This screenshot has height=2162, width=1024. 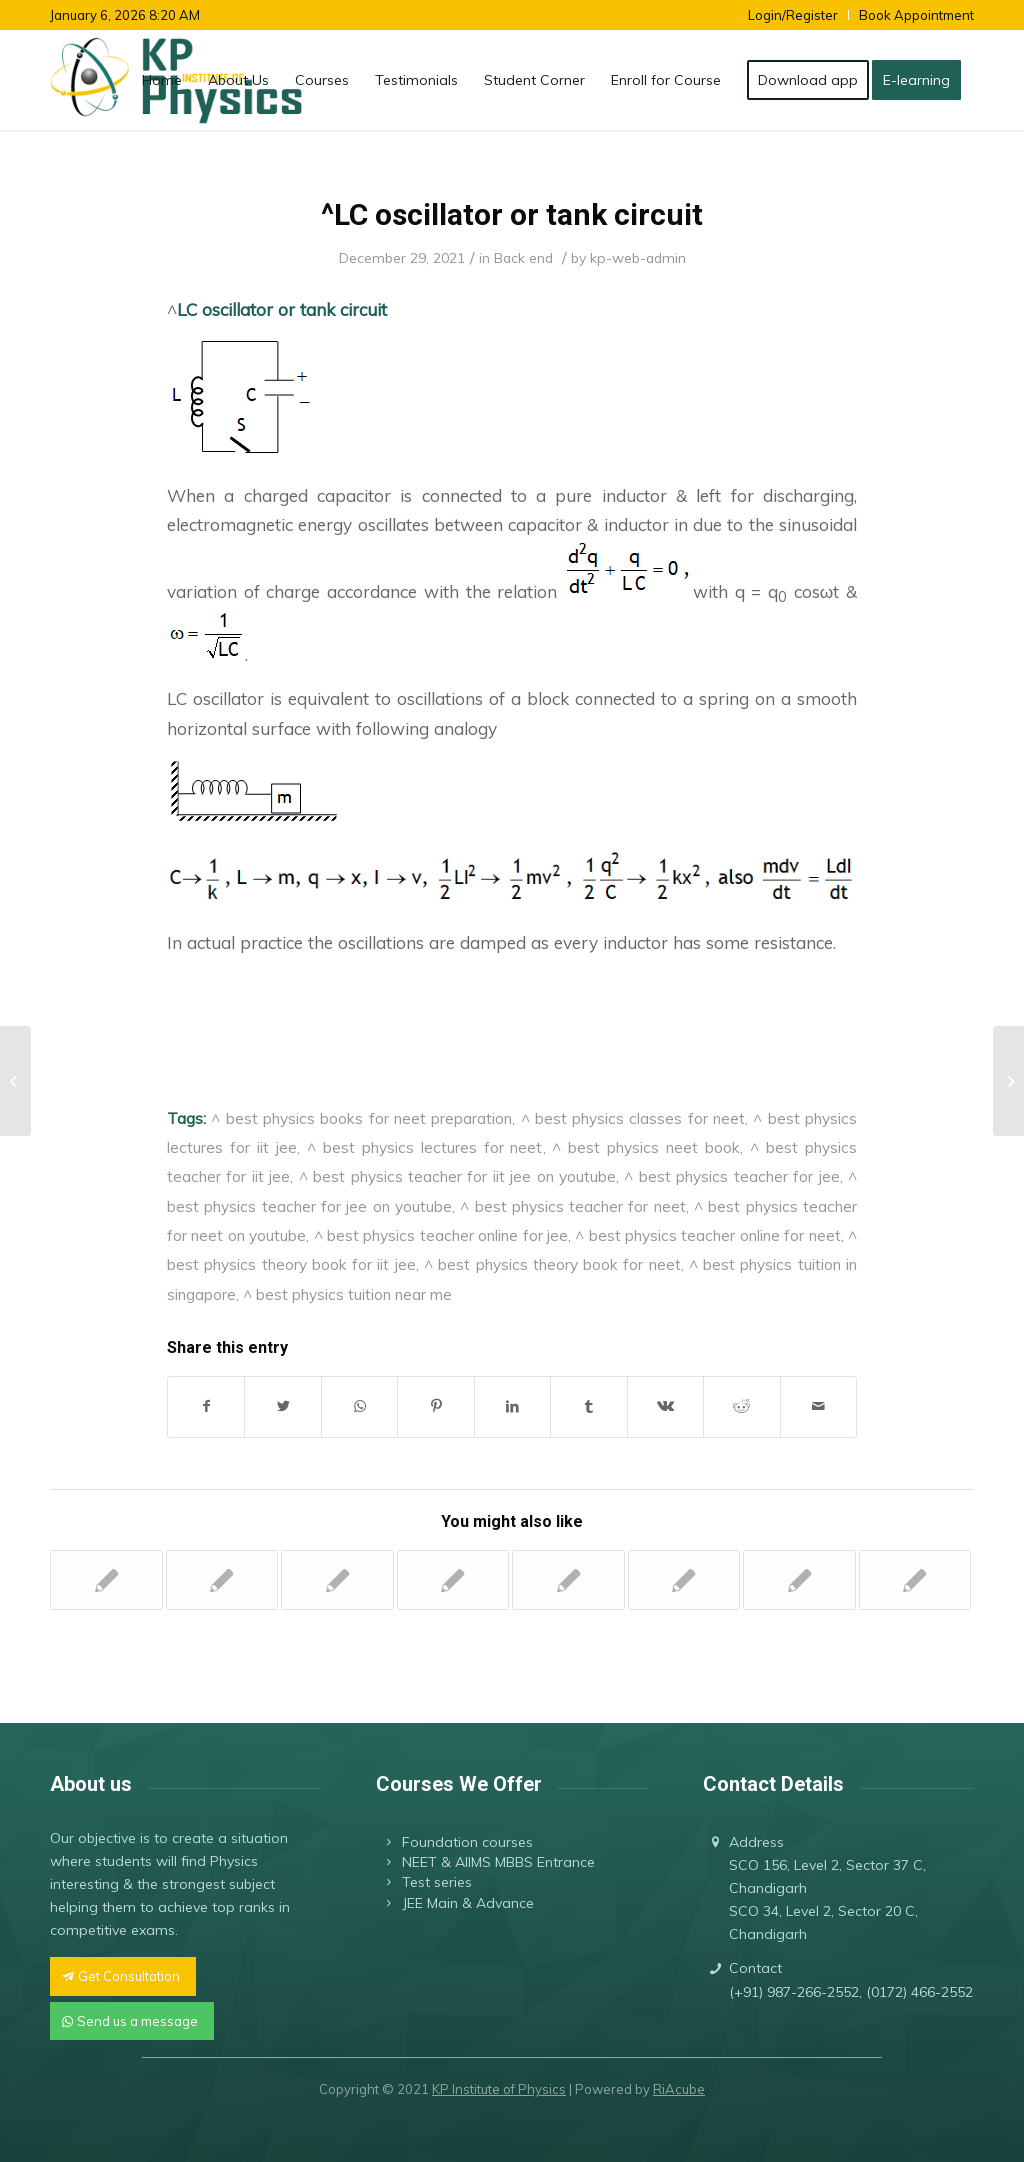 I want to click on [Share by Mail], so click(x=819, y=1406).